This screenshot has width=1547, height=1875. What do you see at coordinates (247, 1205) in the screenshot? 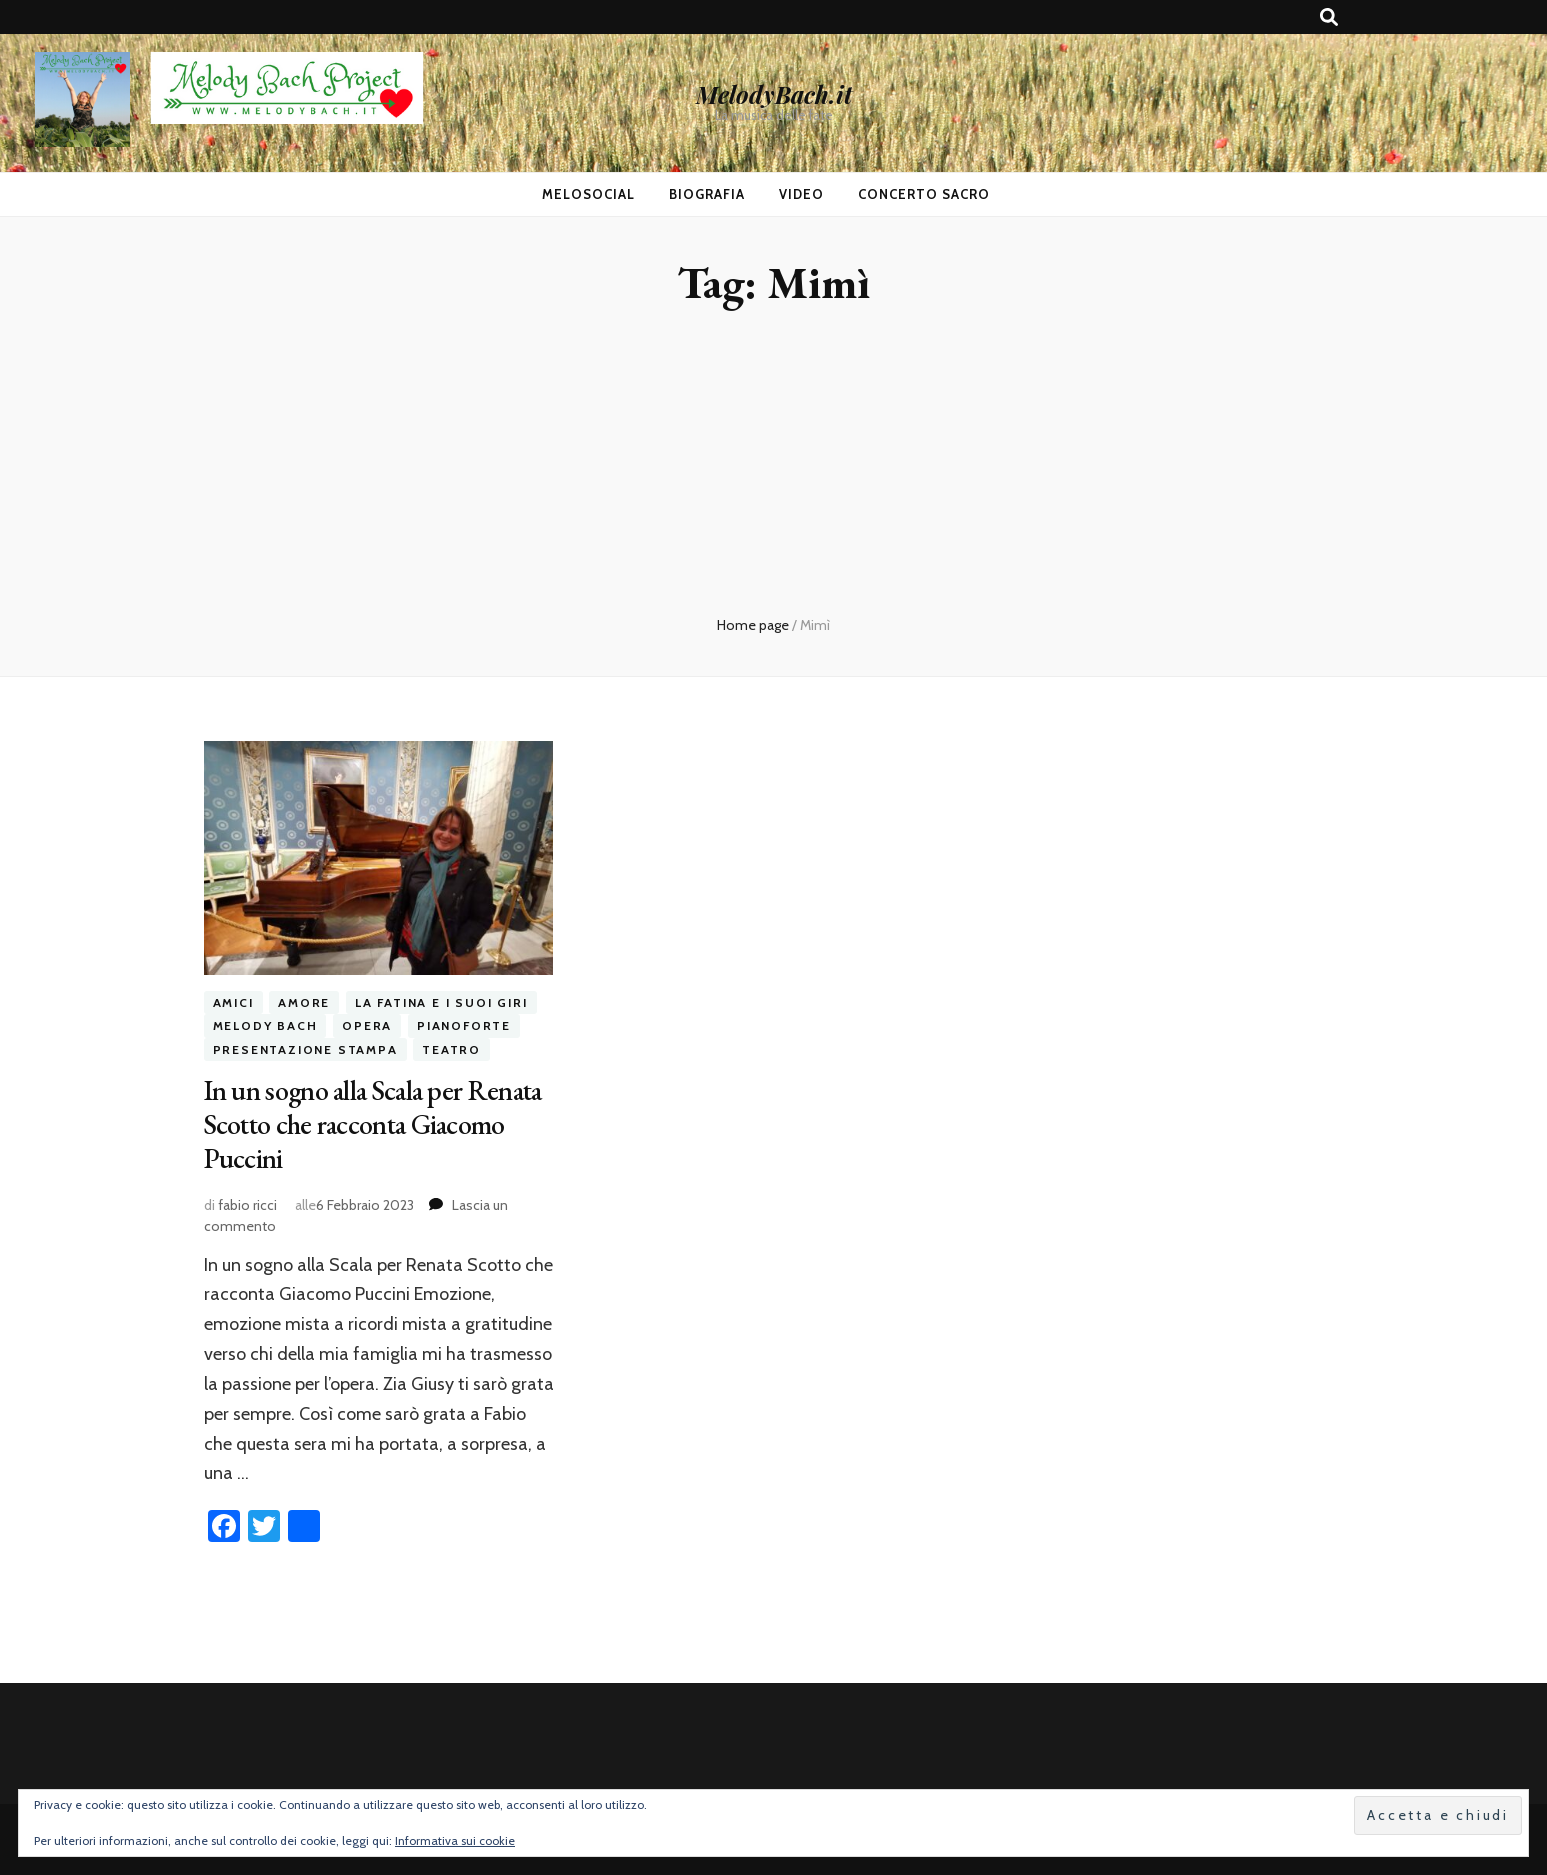
I see `fabio ricci` at bounding box center [247, 1205].